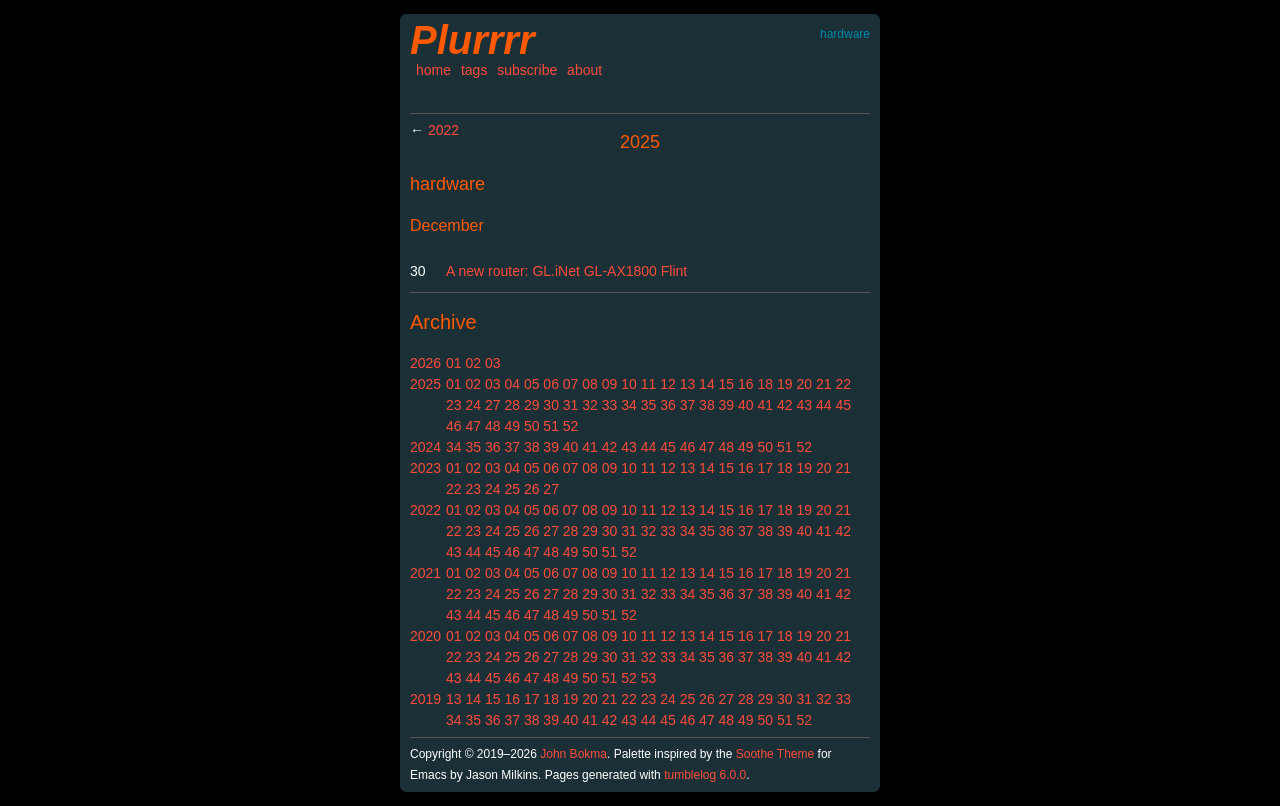 This screenshot has width=1280, height=806. What do you see at coordinates (766, 468) in the screenshot?
I see `17` at bounding box center [766, 468].